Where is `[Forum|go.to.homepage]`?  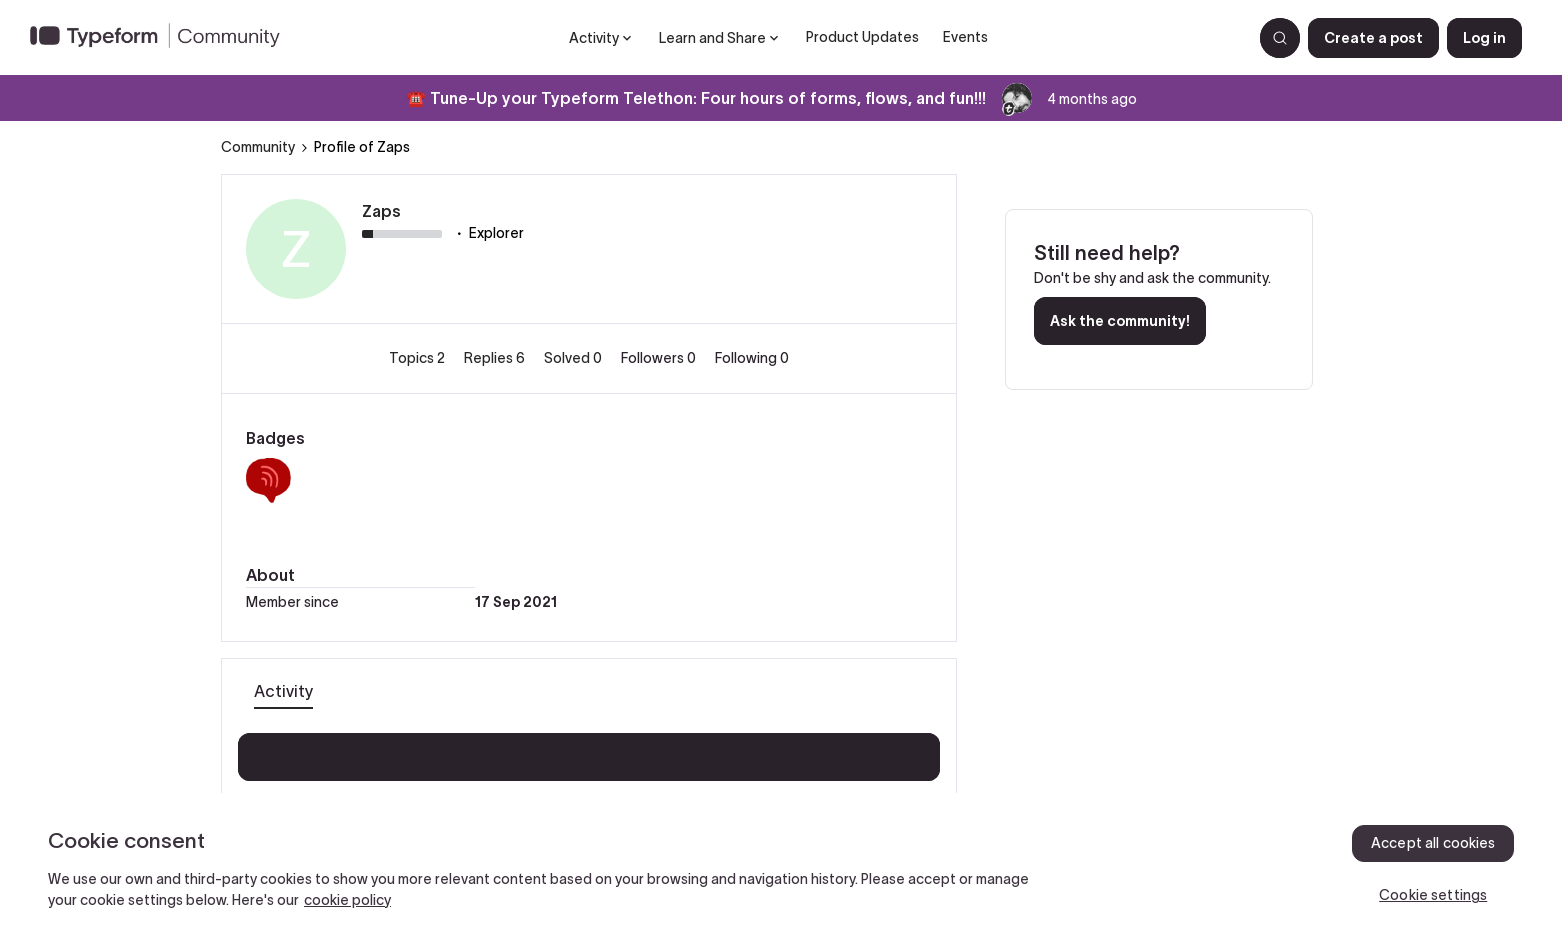
[Forum|go.to.homepage] is located at coordinates (163, 38).